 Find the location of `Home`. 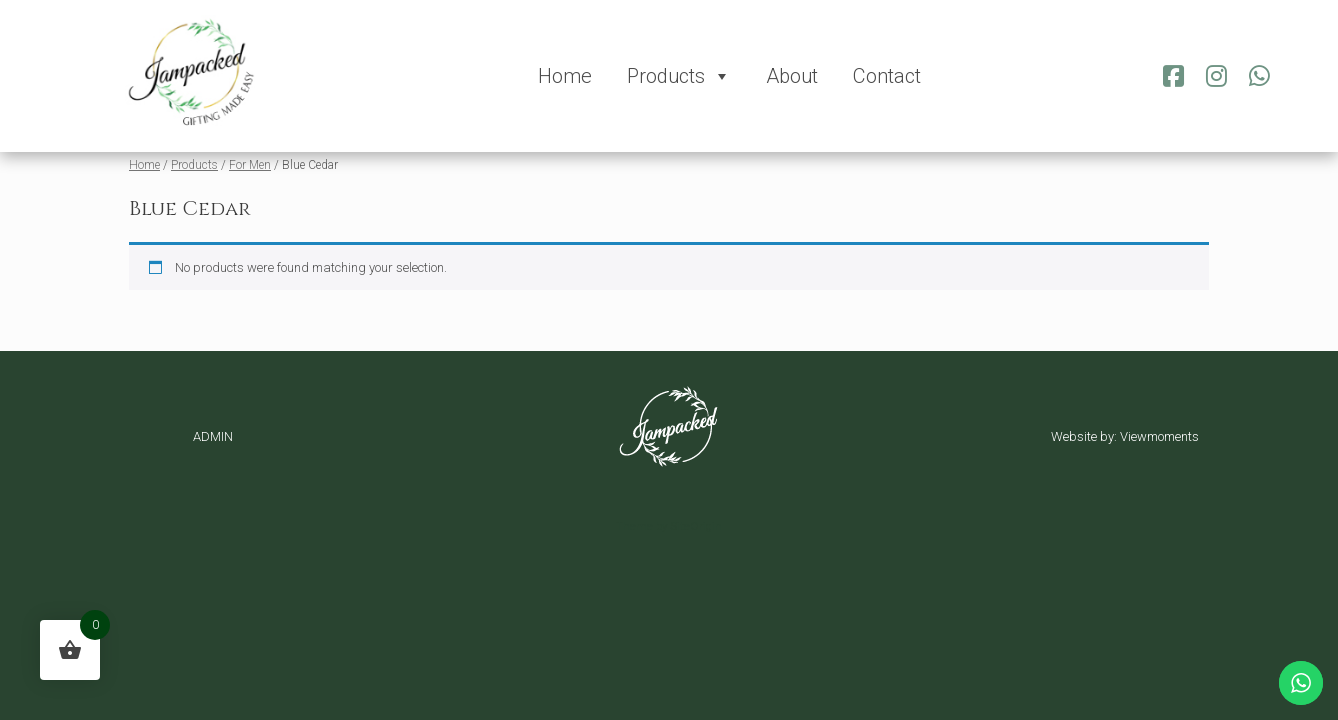

Home is located at coordinates (565, 76).